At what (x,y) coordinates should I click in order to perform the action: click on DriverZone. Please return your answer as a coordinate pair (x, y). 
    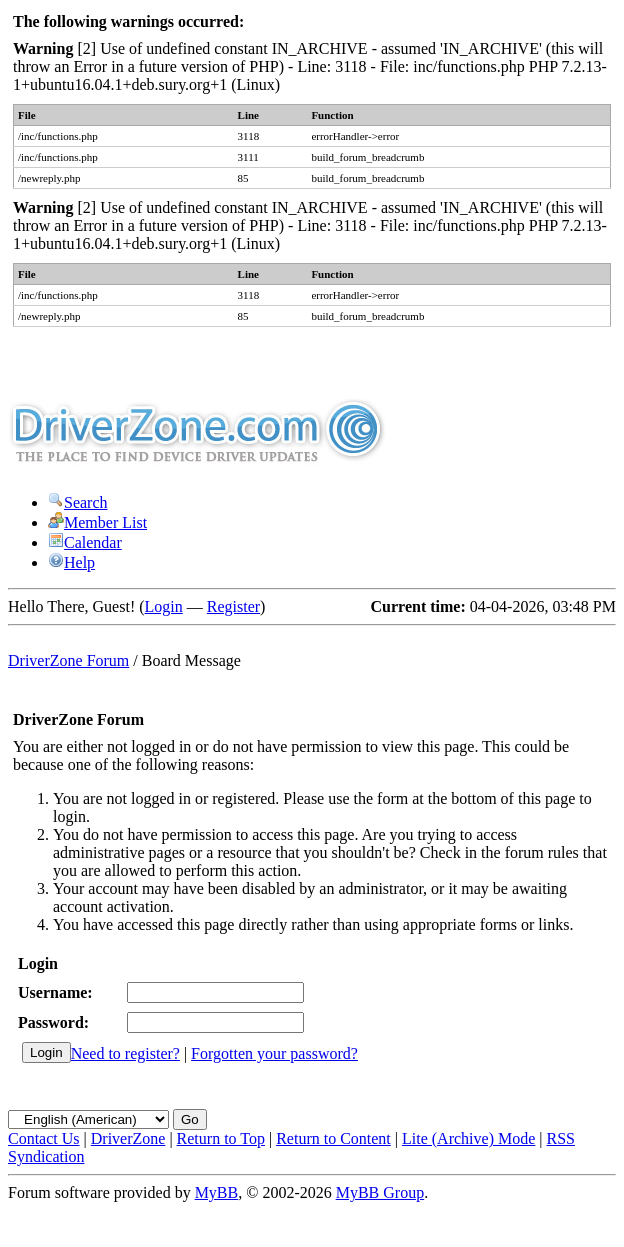
    Looking at the image, I should click on (128, 1138).